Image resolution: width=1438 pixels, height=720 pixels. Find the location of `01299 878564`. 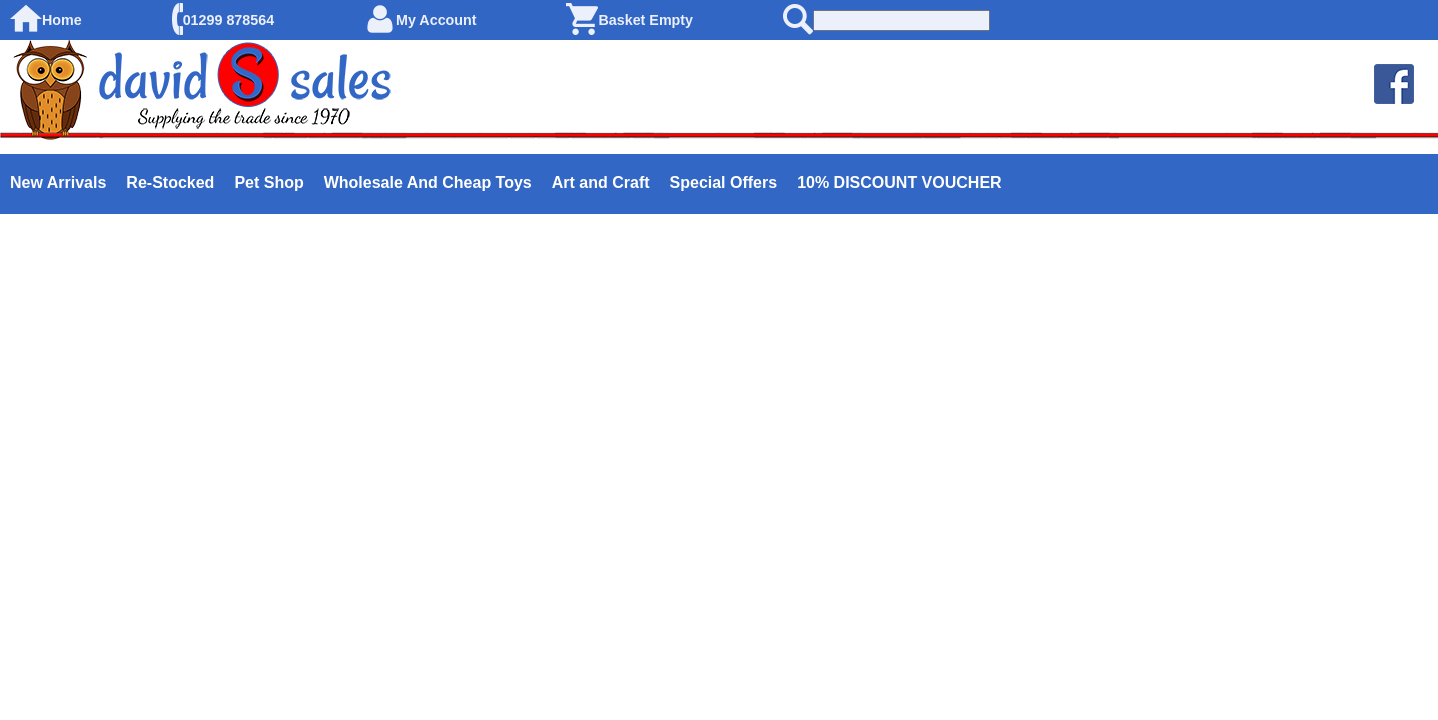

01299 878564 is located at coordinates (228, 20).